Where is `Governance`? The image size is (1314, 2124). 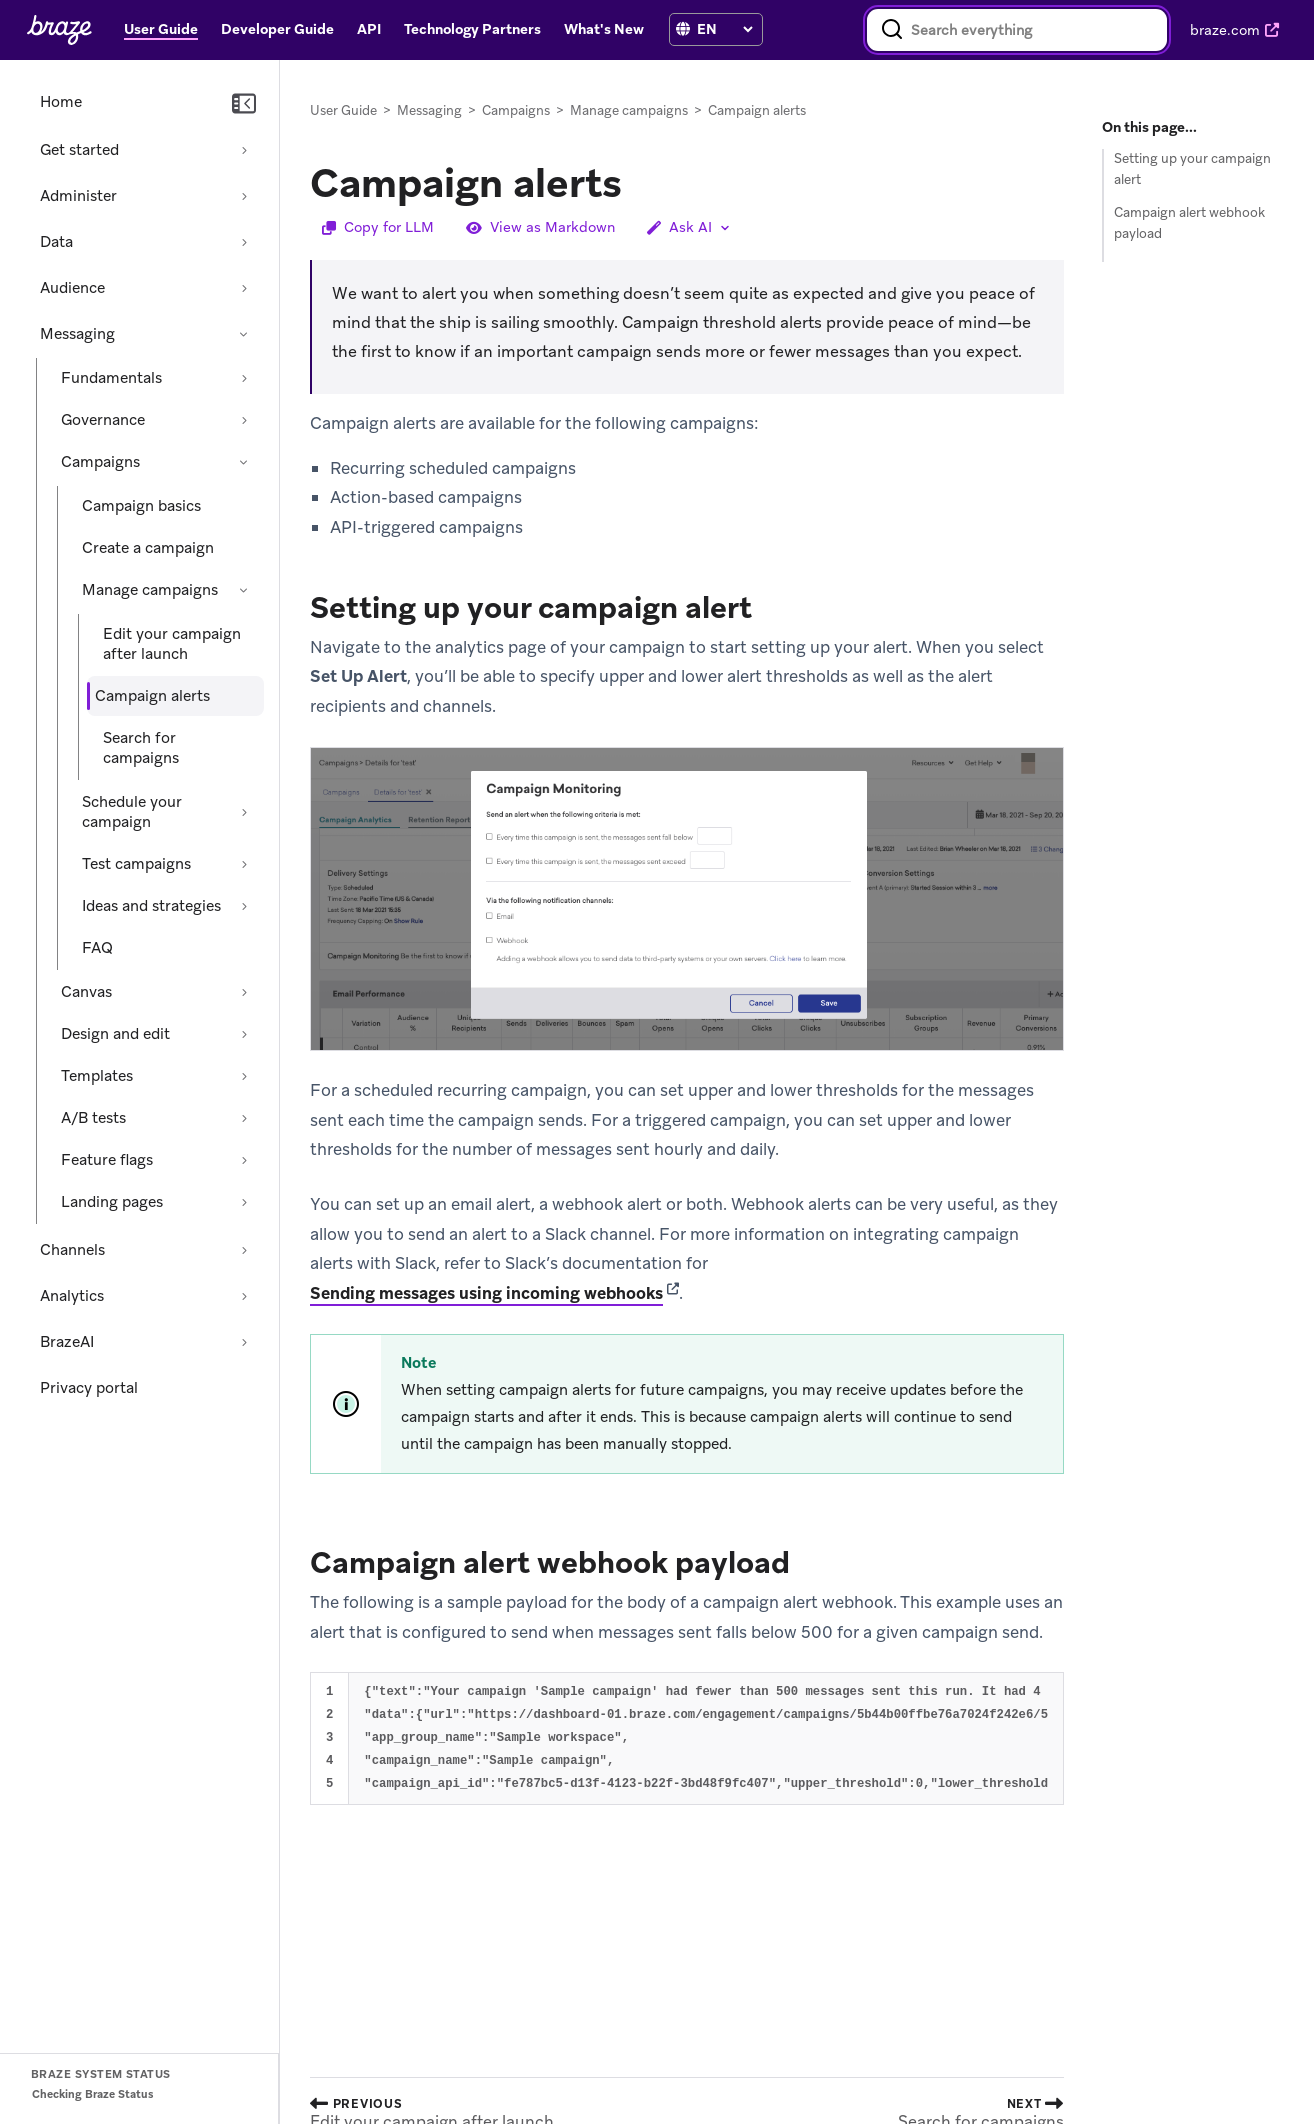 Governance is located at coordinates (103, 420).